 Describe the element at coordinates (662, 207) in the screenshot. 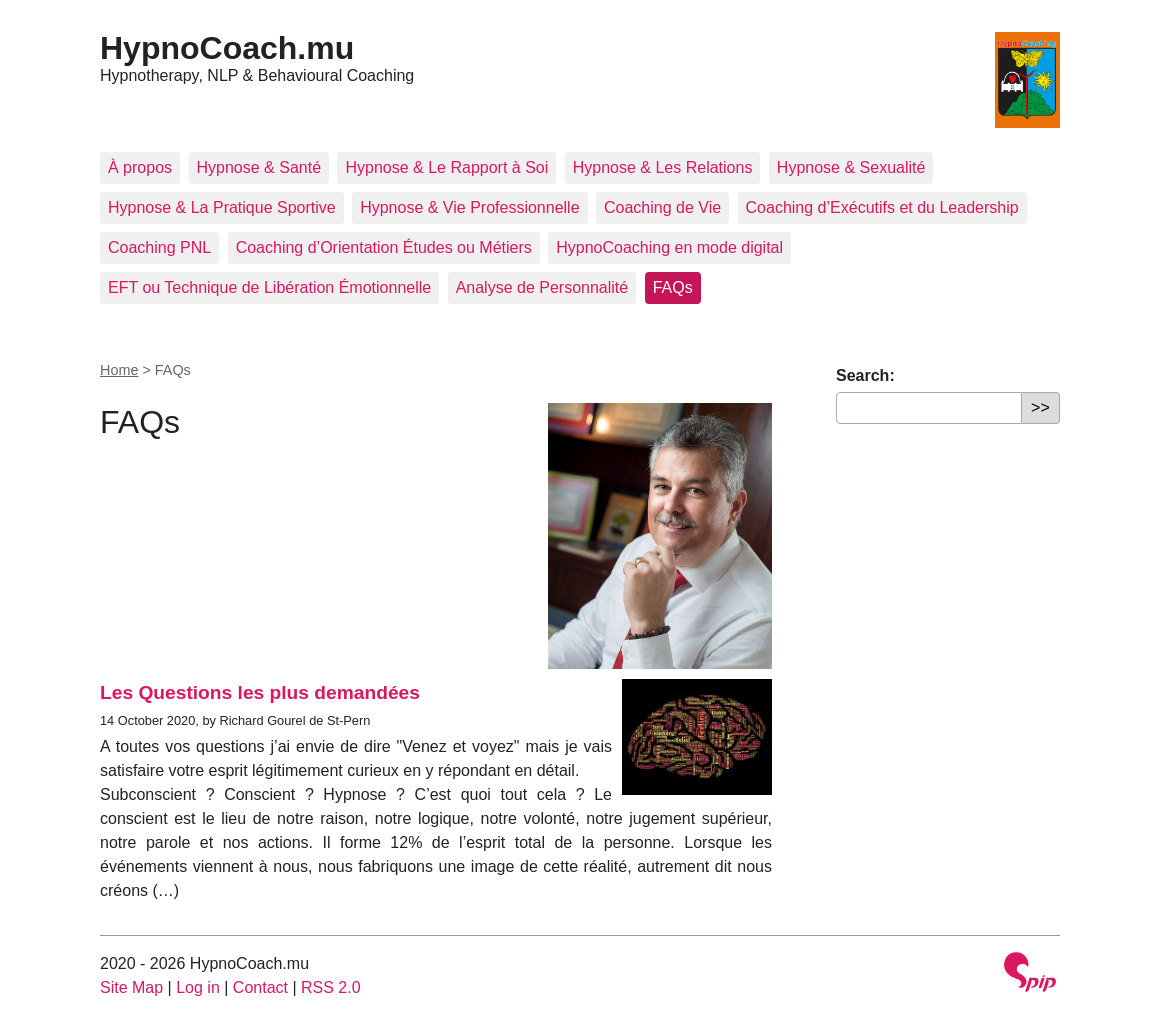

I see `Coaching de Vie` at that location.